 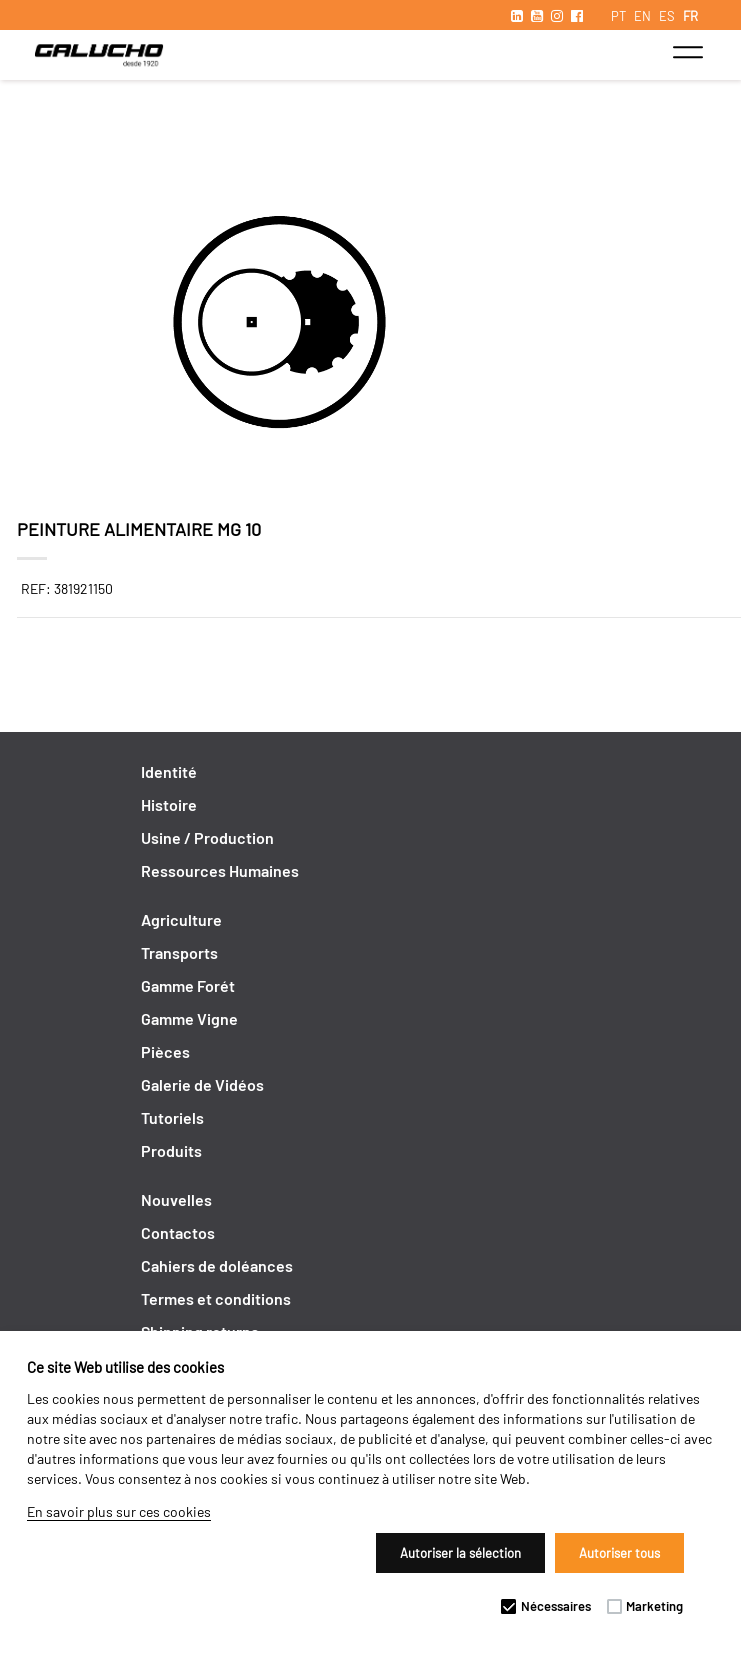 I want to click on Gamme Vigne, so click(x=189, y=1018).